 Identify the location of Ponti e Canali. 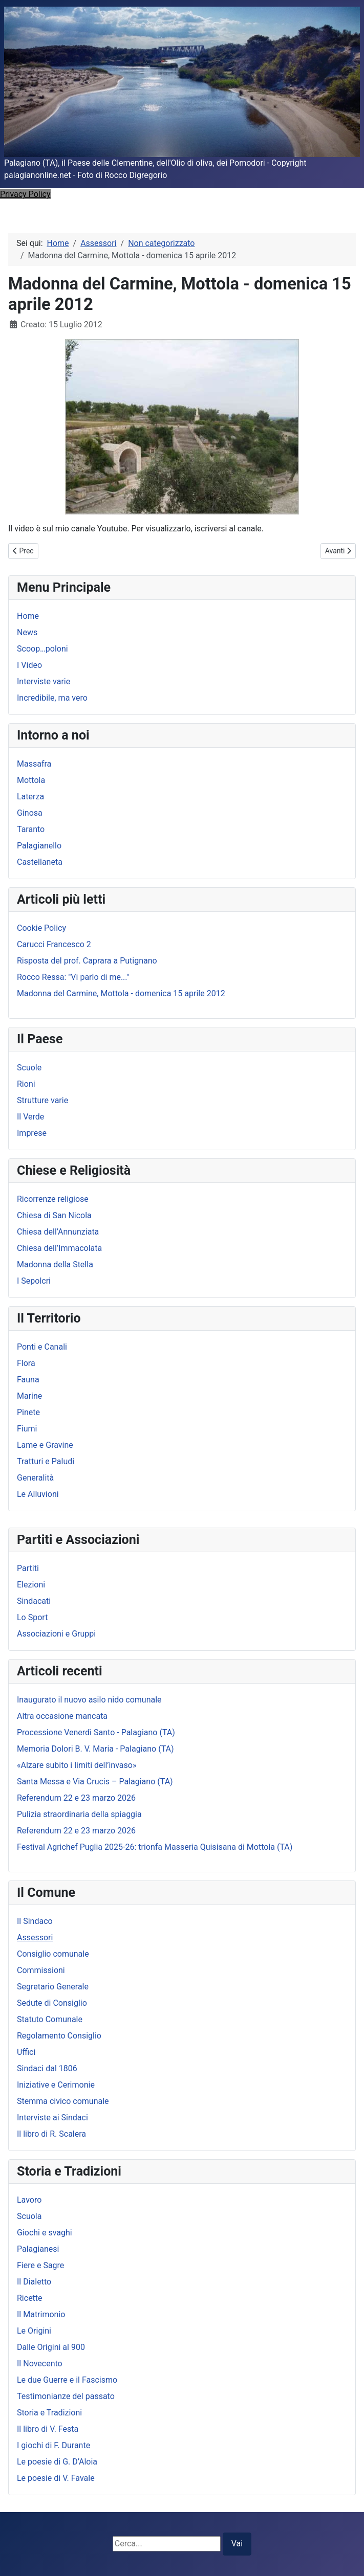
(42, 1347).